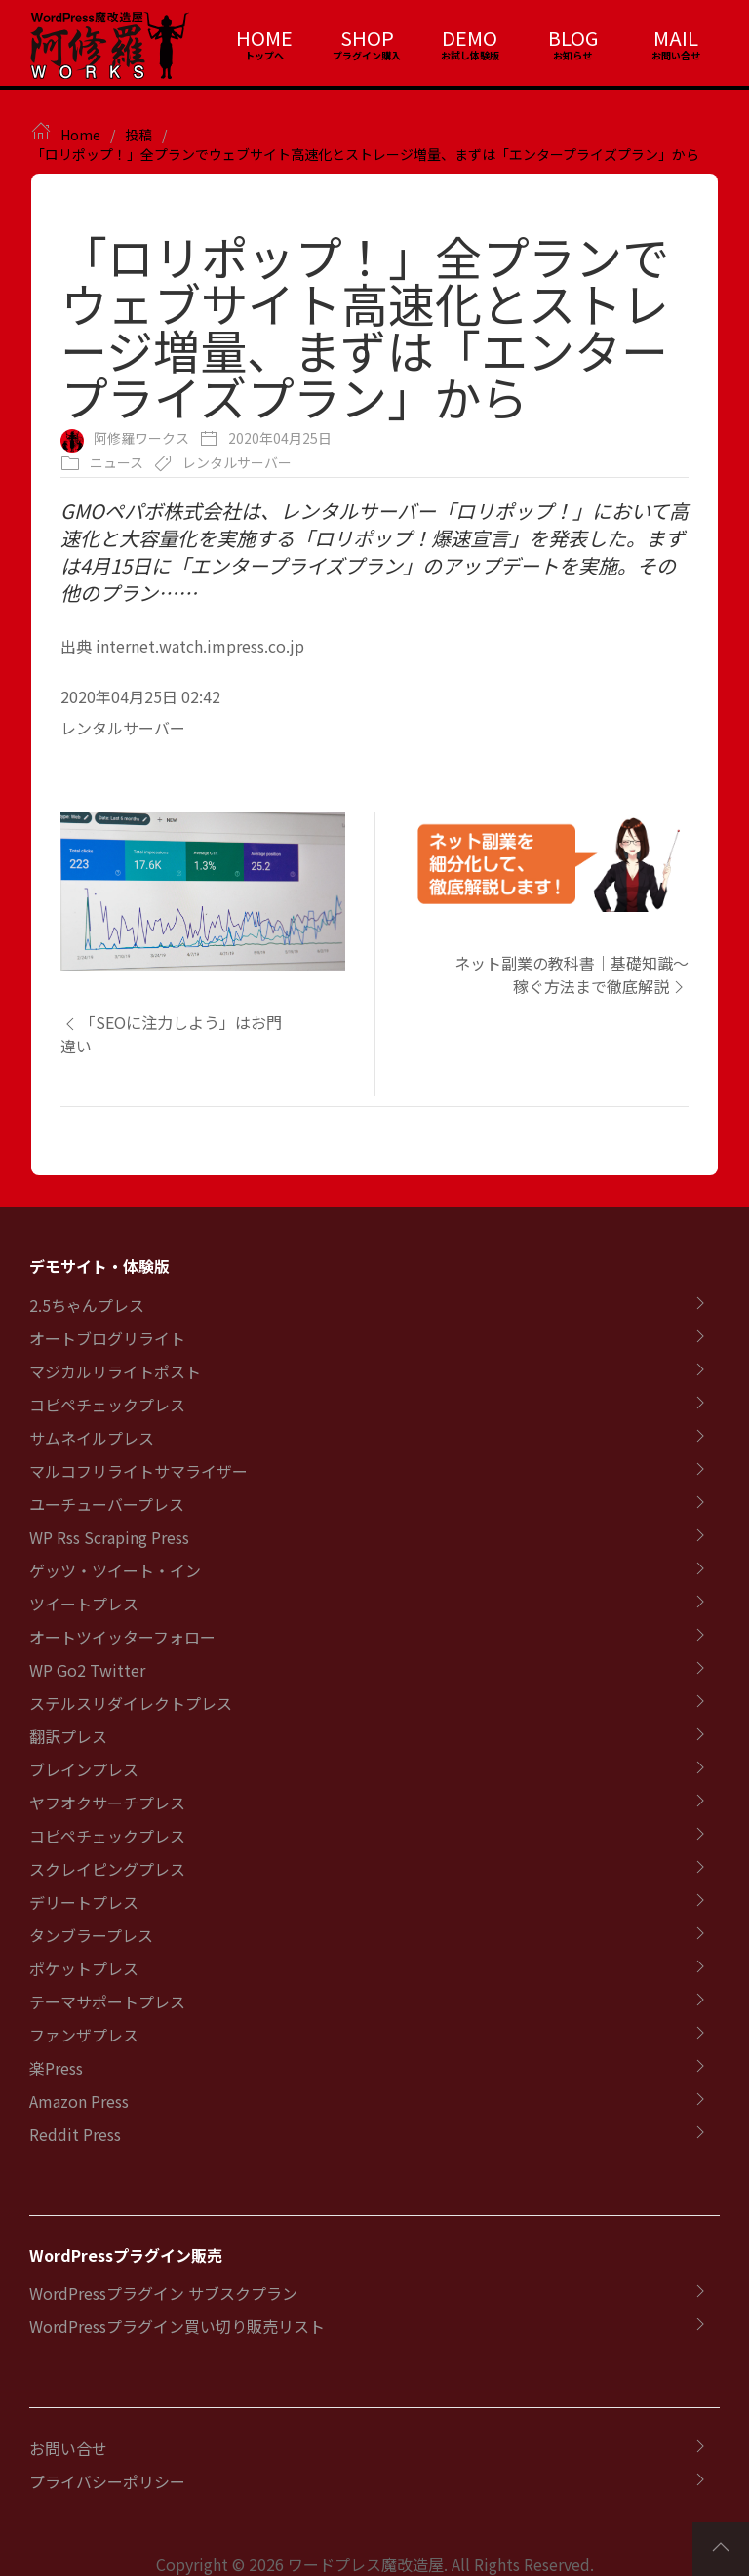  I want to click on ユーチューバープレス, so click(106, 1504).